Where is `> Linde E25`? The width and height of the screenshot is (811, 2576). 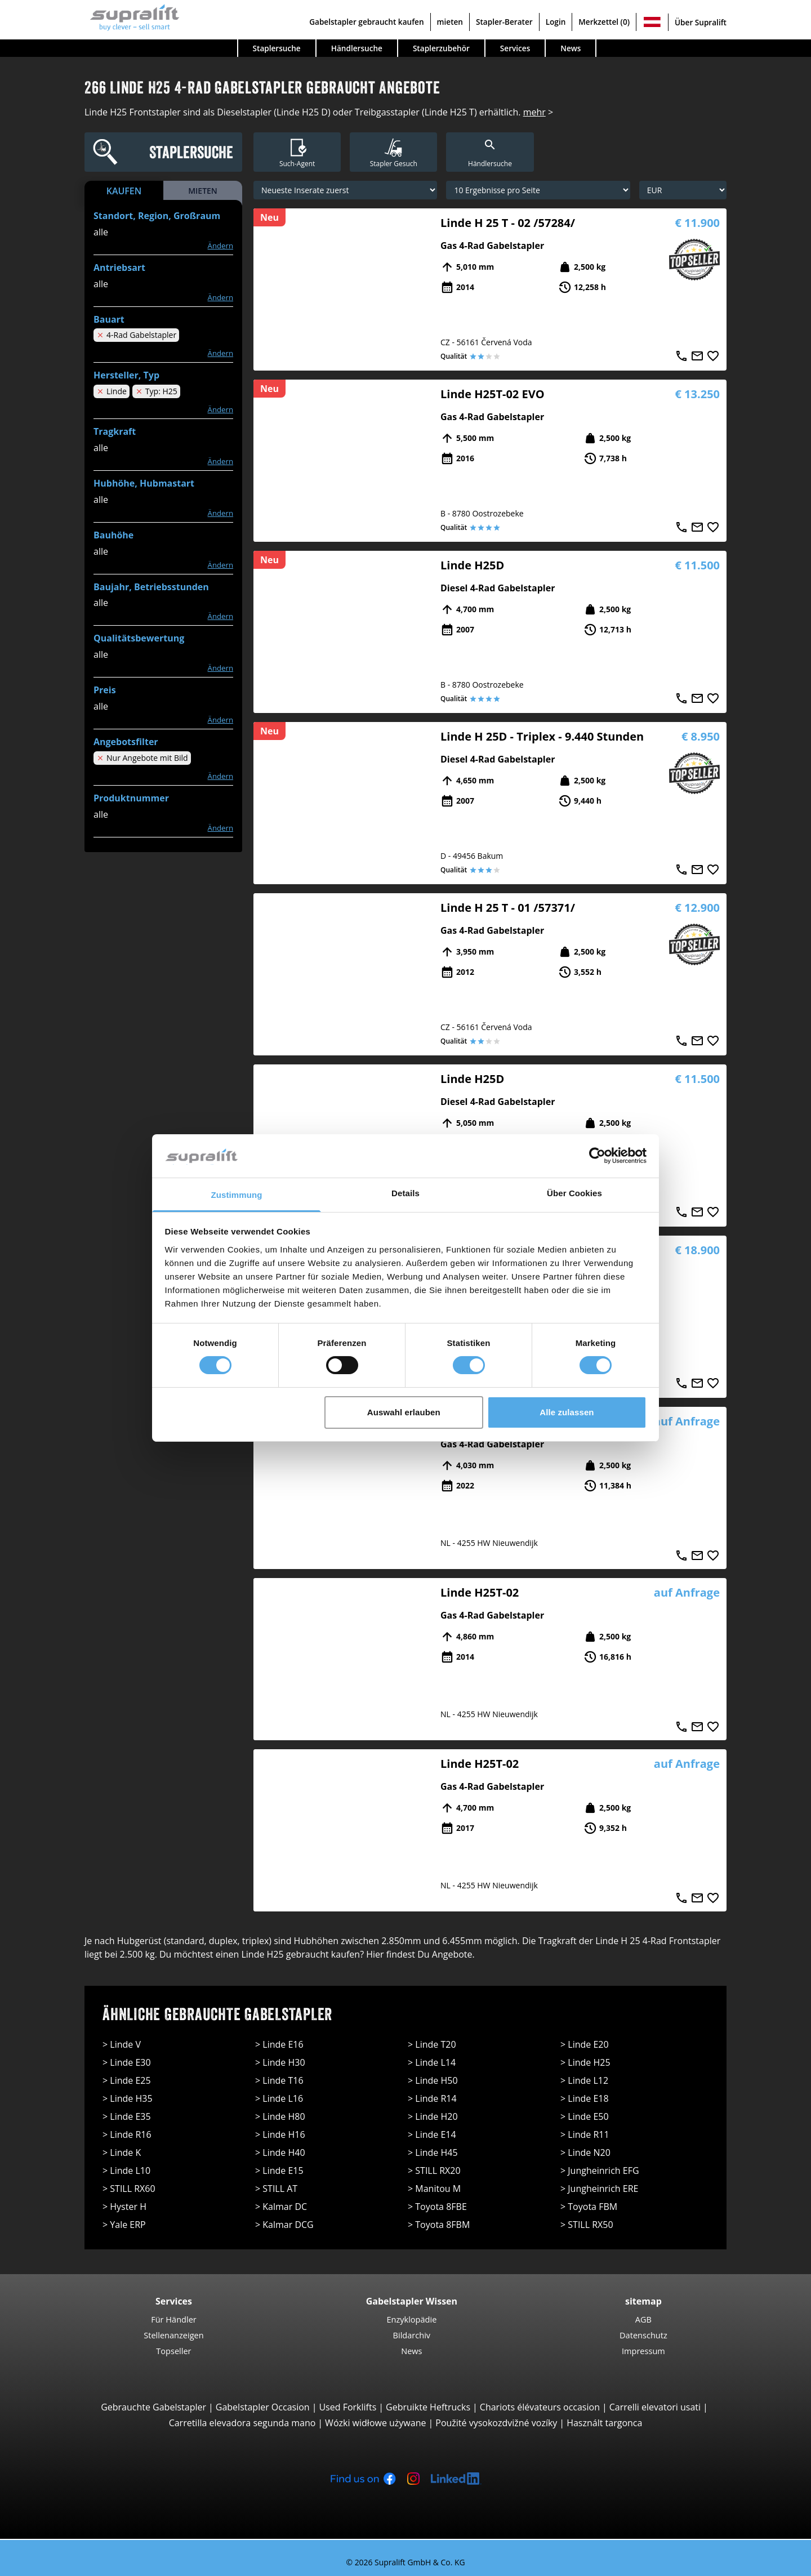 > Linde E25 is located at coordinates (127, 2080).